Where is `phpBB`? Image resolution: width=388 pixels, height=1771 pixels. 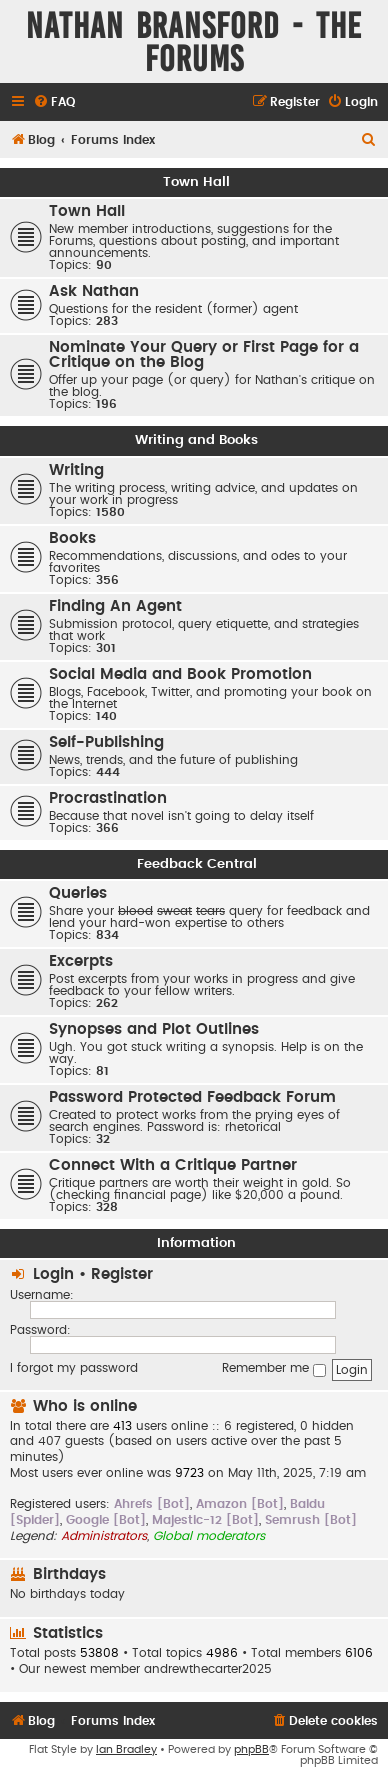 phpBB is located at coordinates (251, 1749).